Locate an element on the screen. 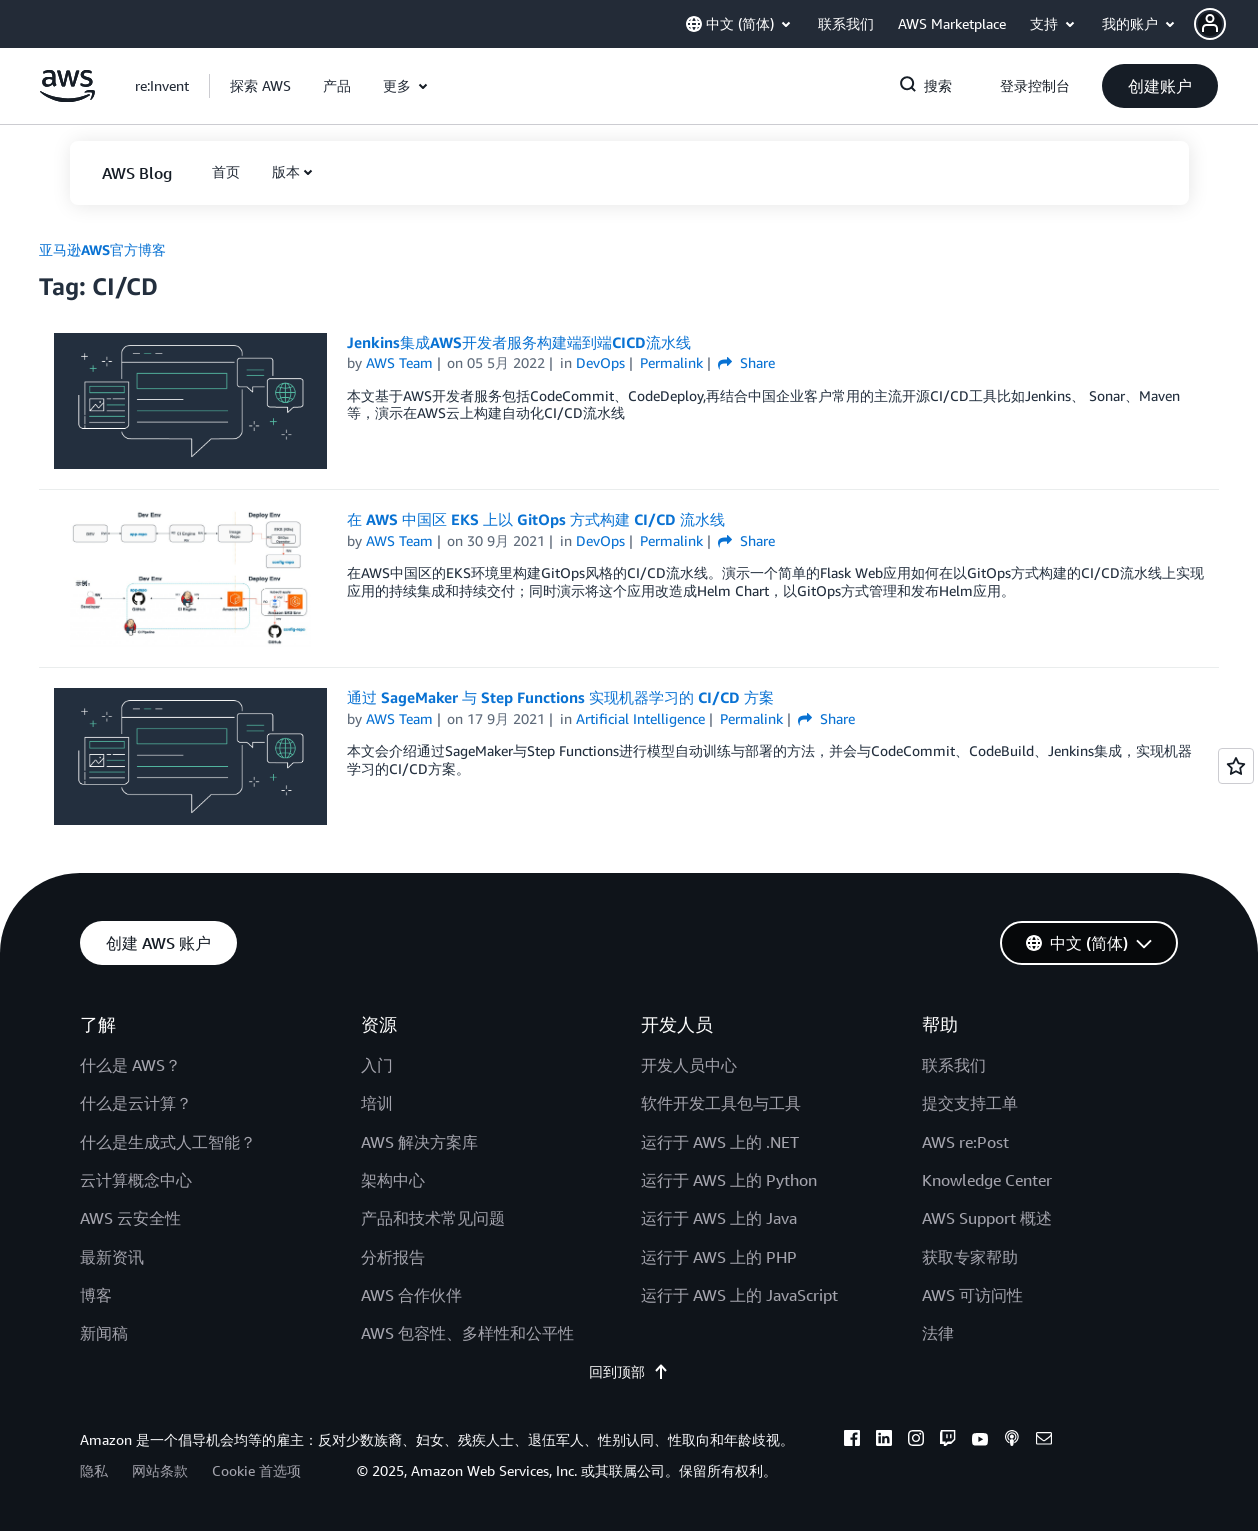  AWS 包容性、多样性和公平性 is located at coordinates (467, 1333).